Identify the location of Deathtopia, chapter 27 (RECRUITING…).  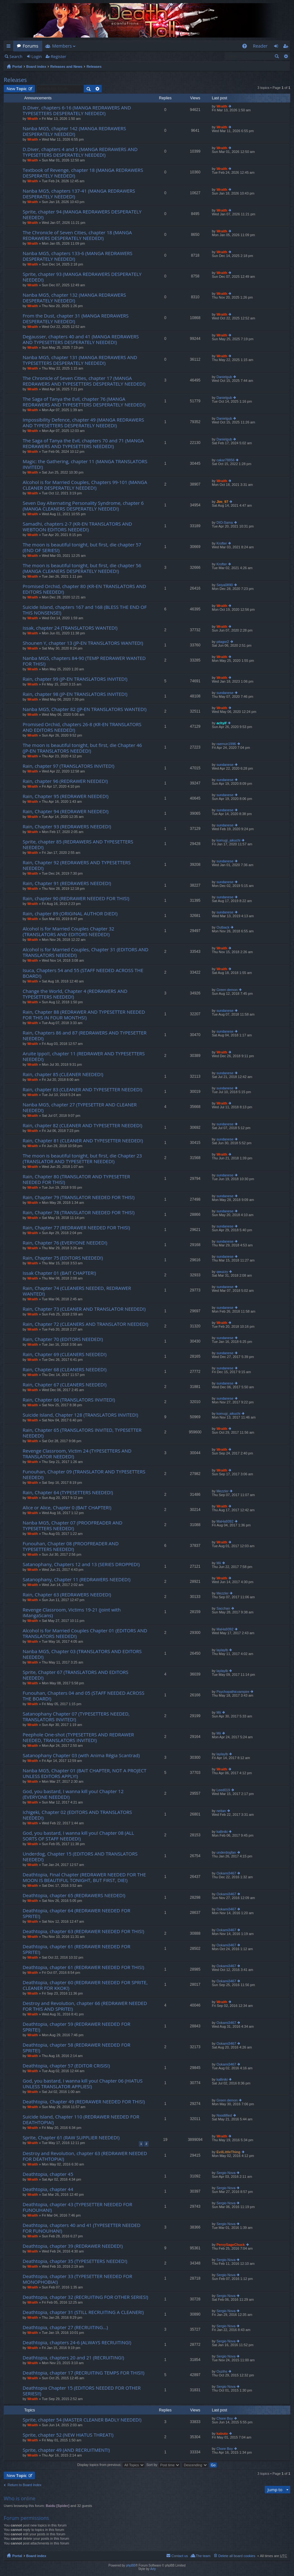
(65, 2327).